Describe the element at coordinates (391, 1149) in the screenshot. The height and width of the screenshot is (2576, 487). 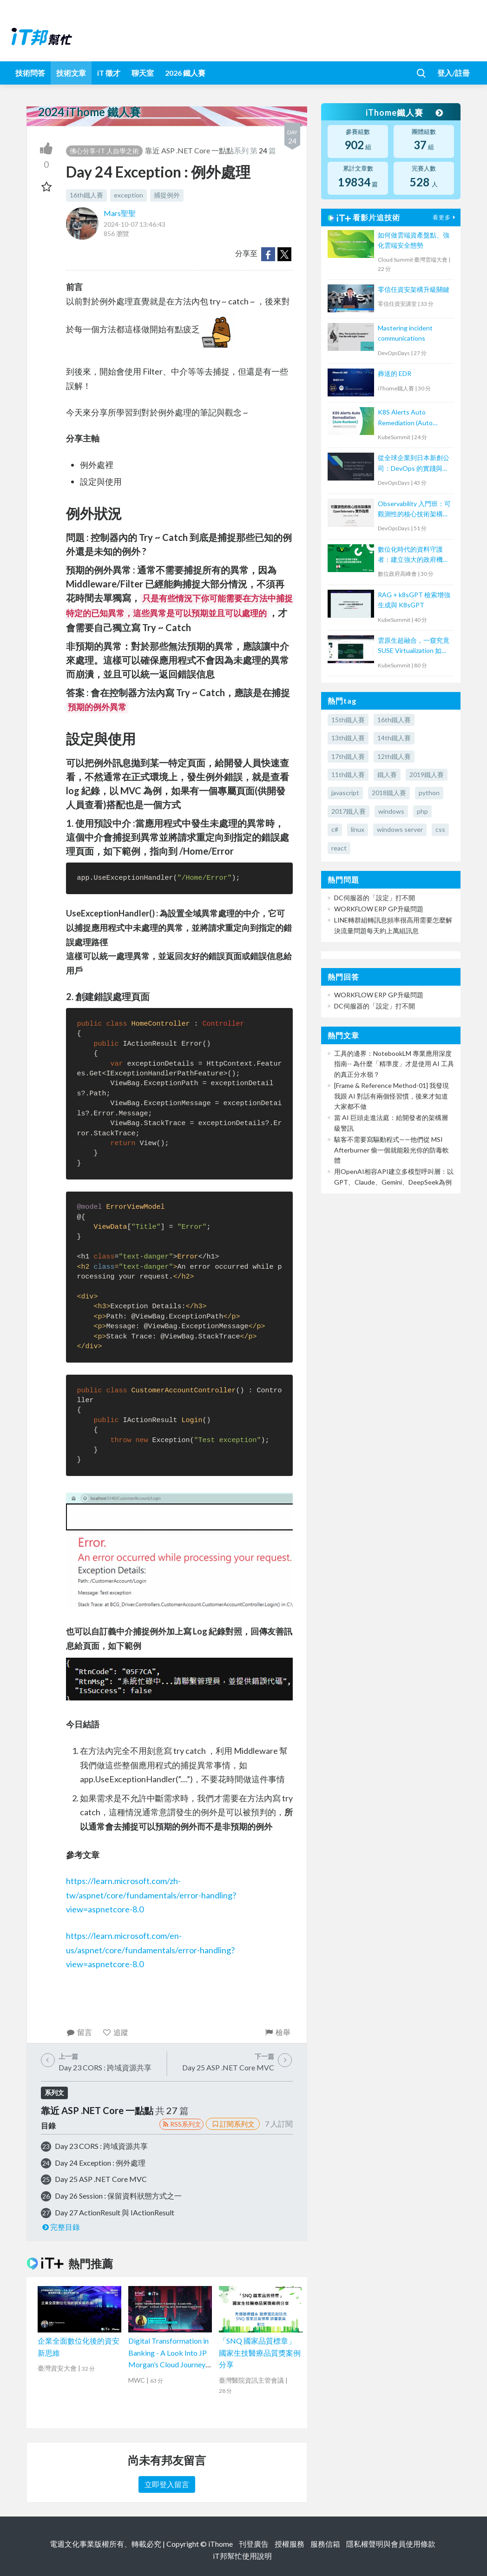
I see `駭客不需要寫驅動程式——他們從 MSI Afterburner 偷一個就能殺光你的防毒軟體` at that location.